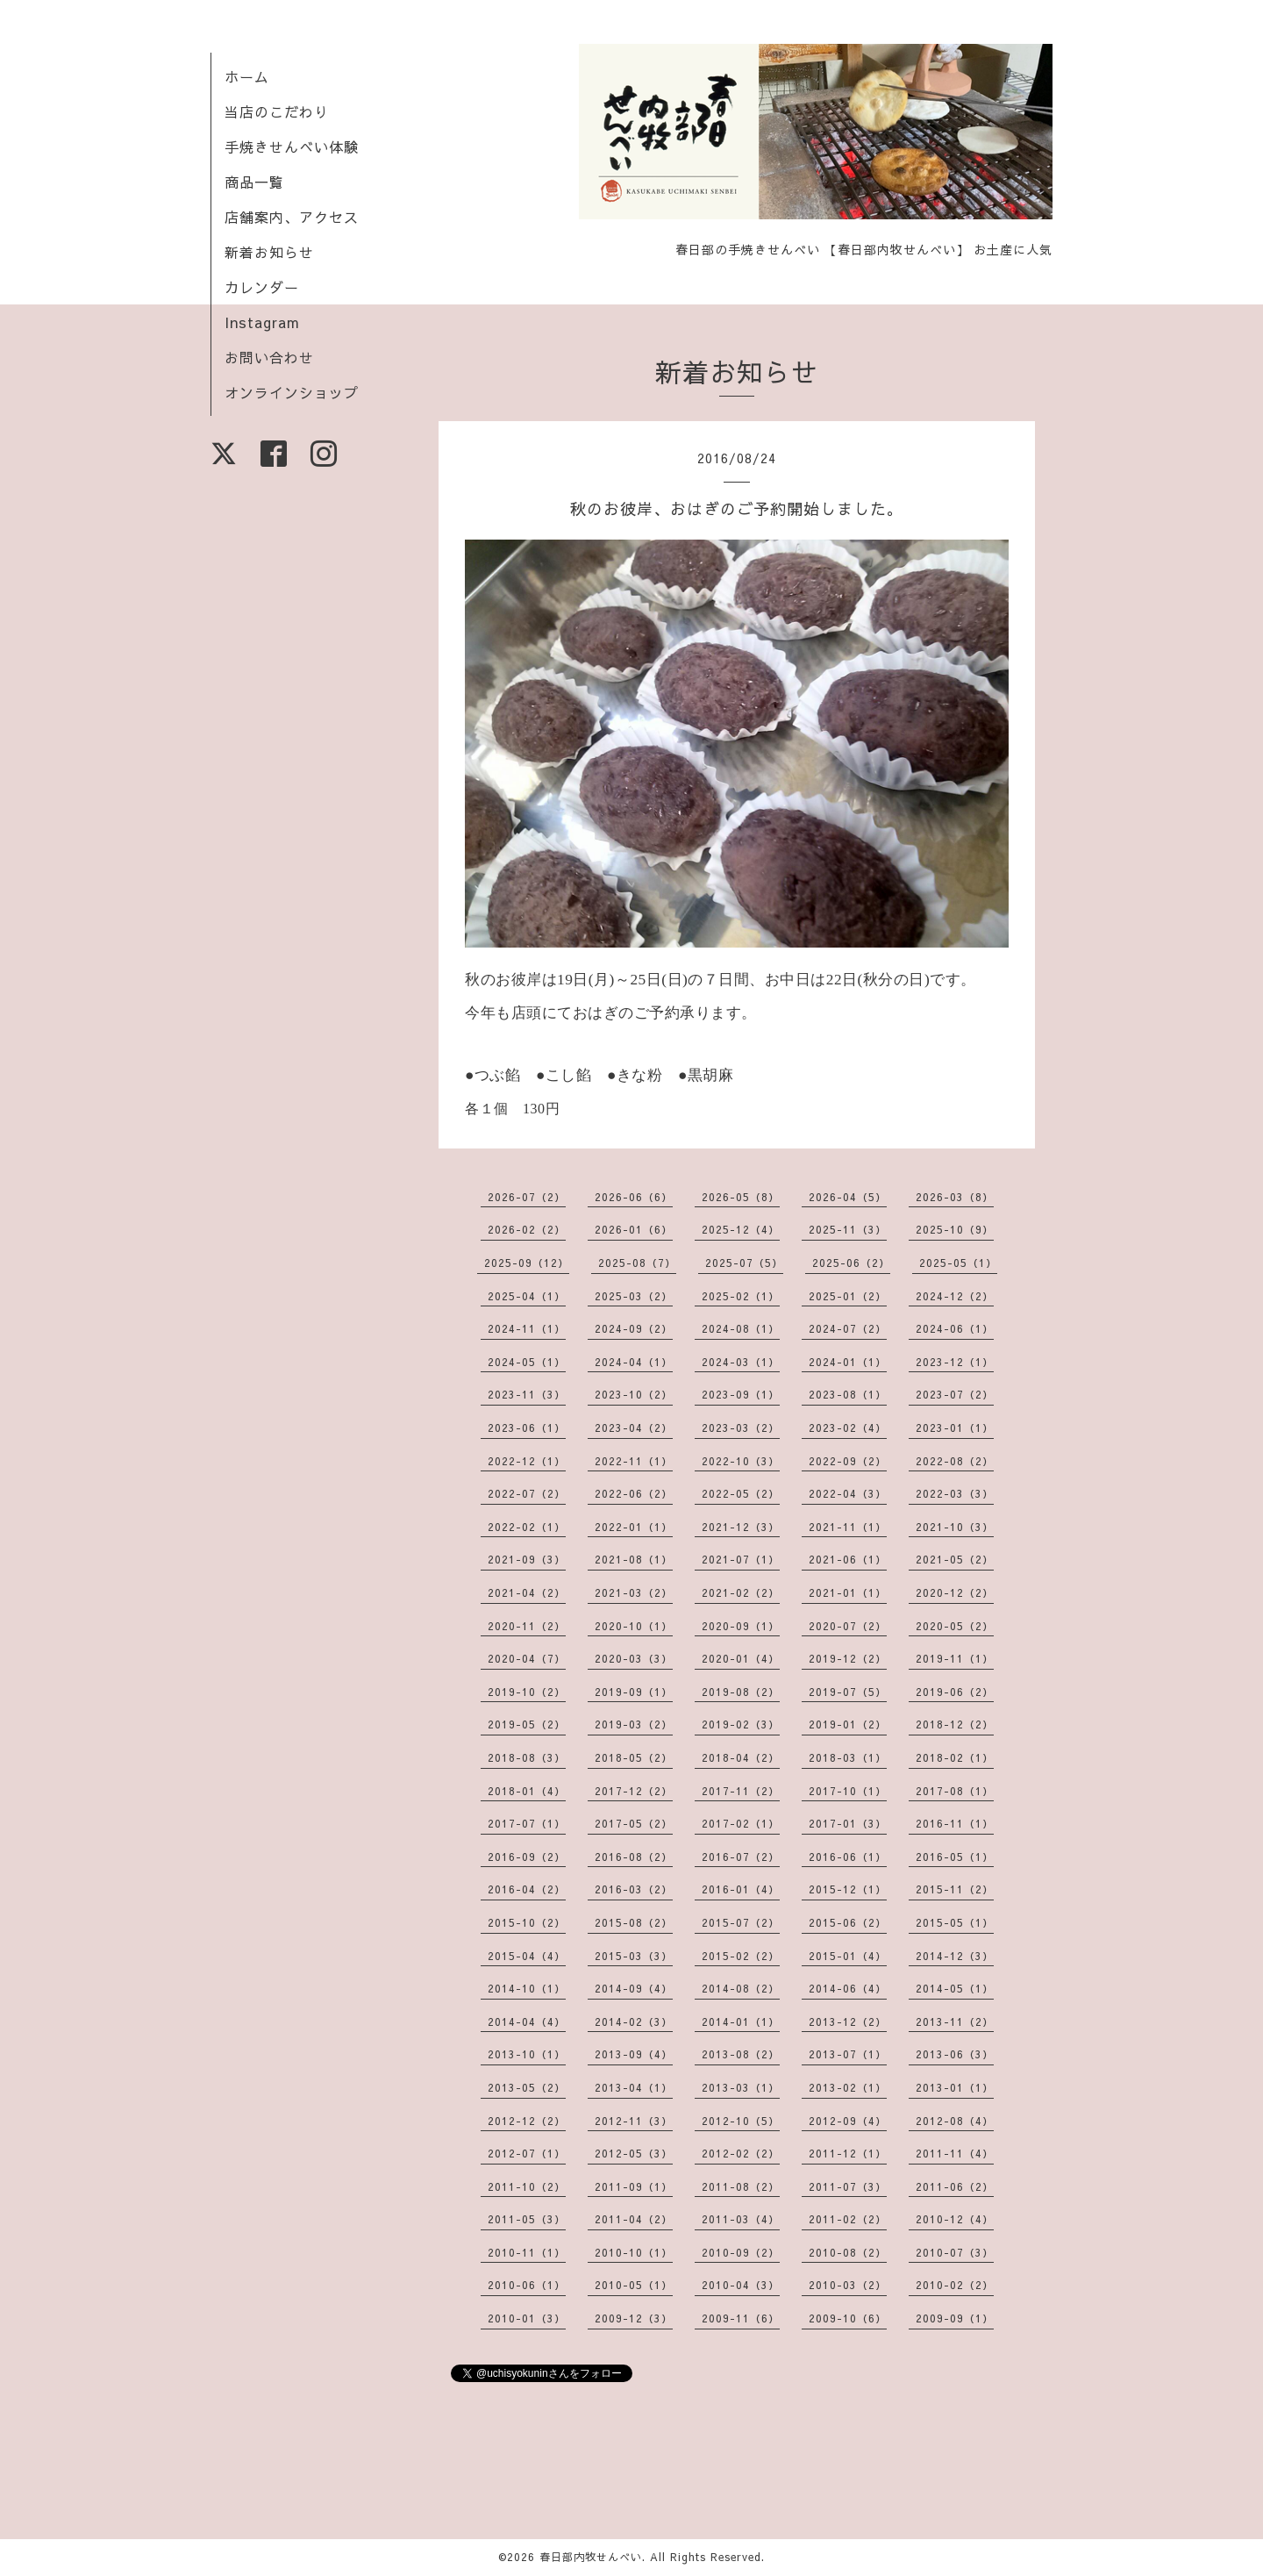  I want to click on 2026-03（8）, so click(955, 1197).